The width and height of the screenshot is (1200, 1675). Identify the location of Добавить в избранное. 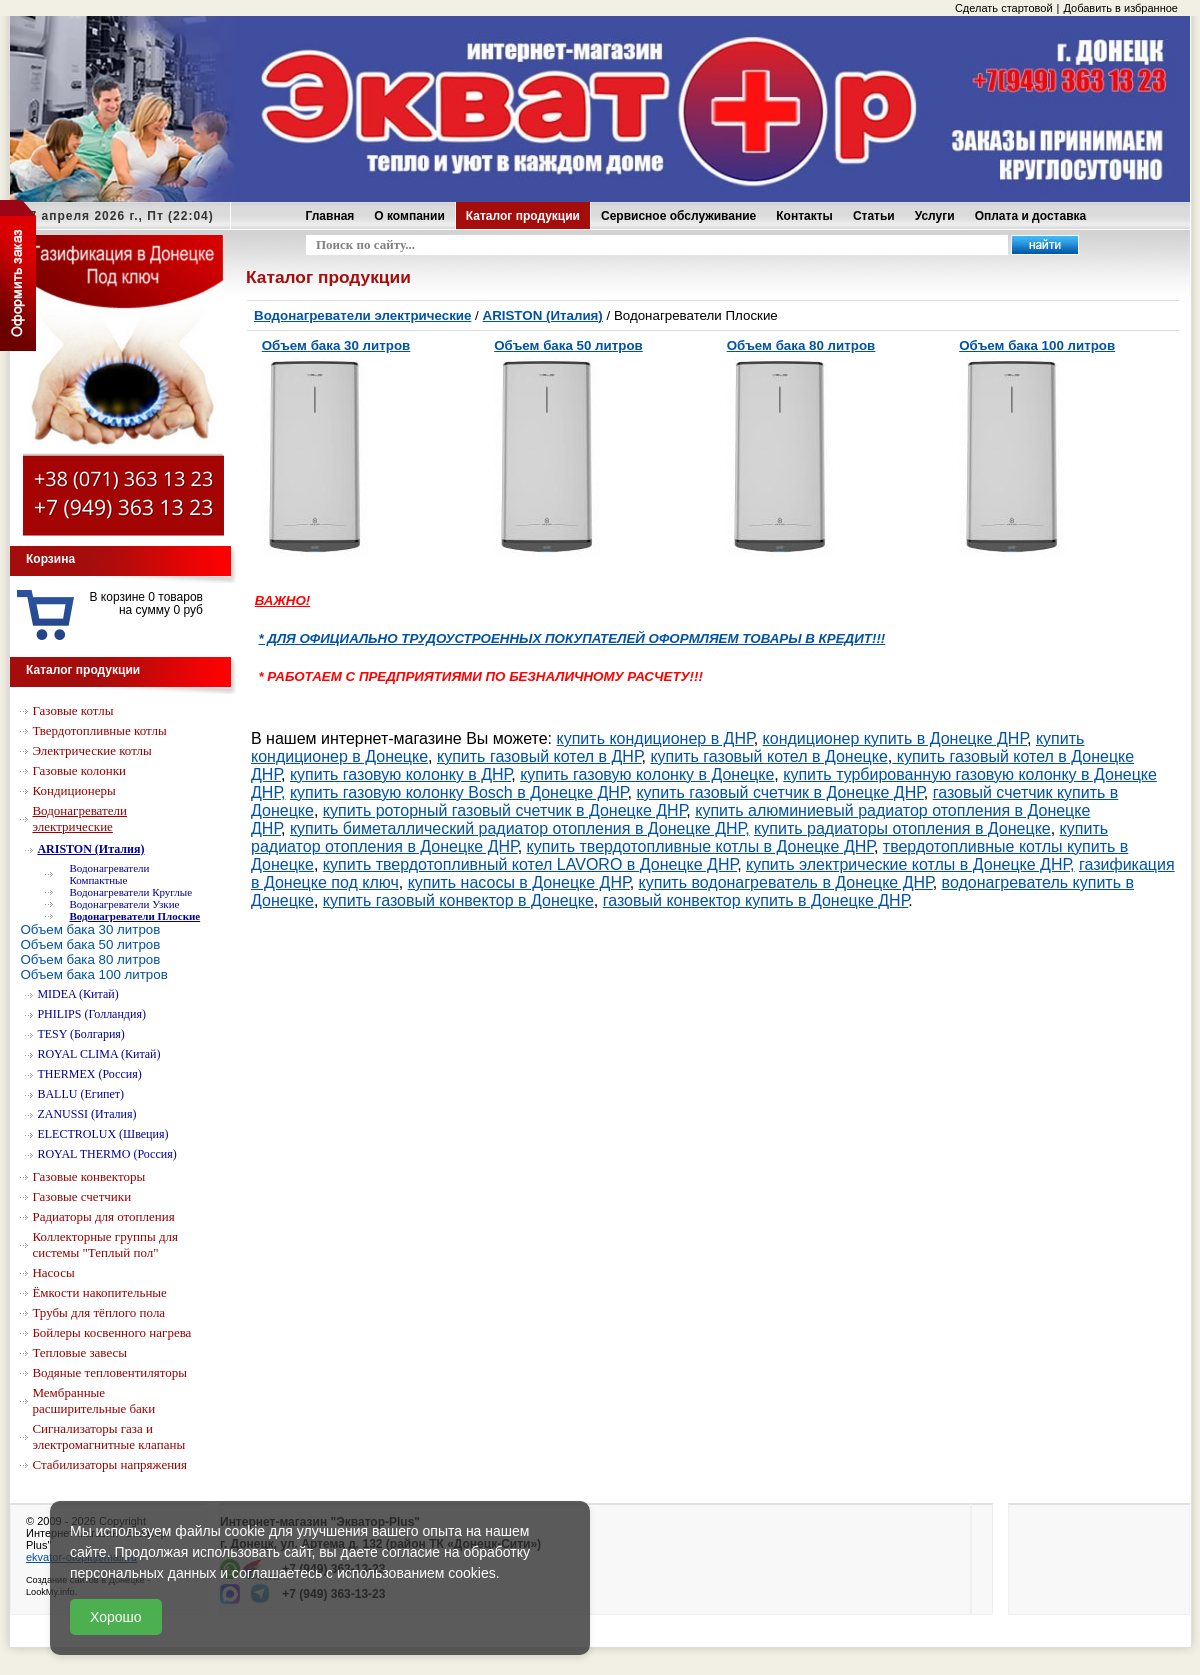
(1120, 8).